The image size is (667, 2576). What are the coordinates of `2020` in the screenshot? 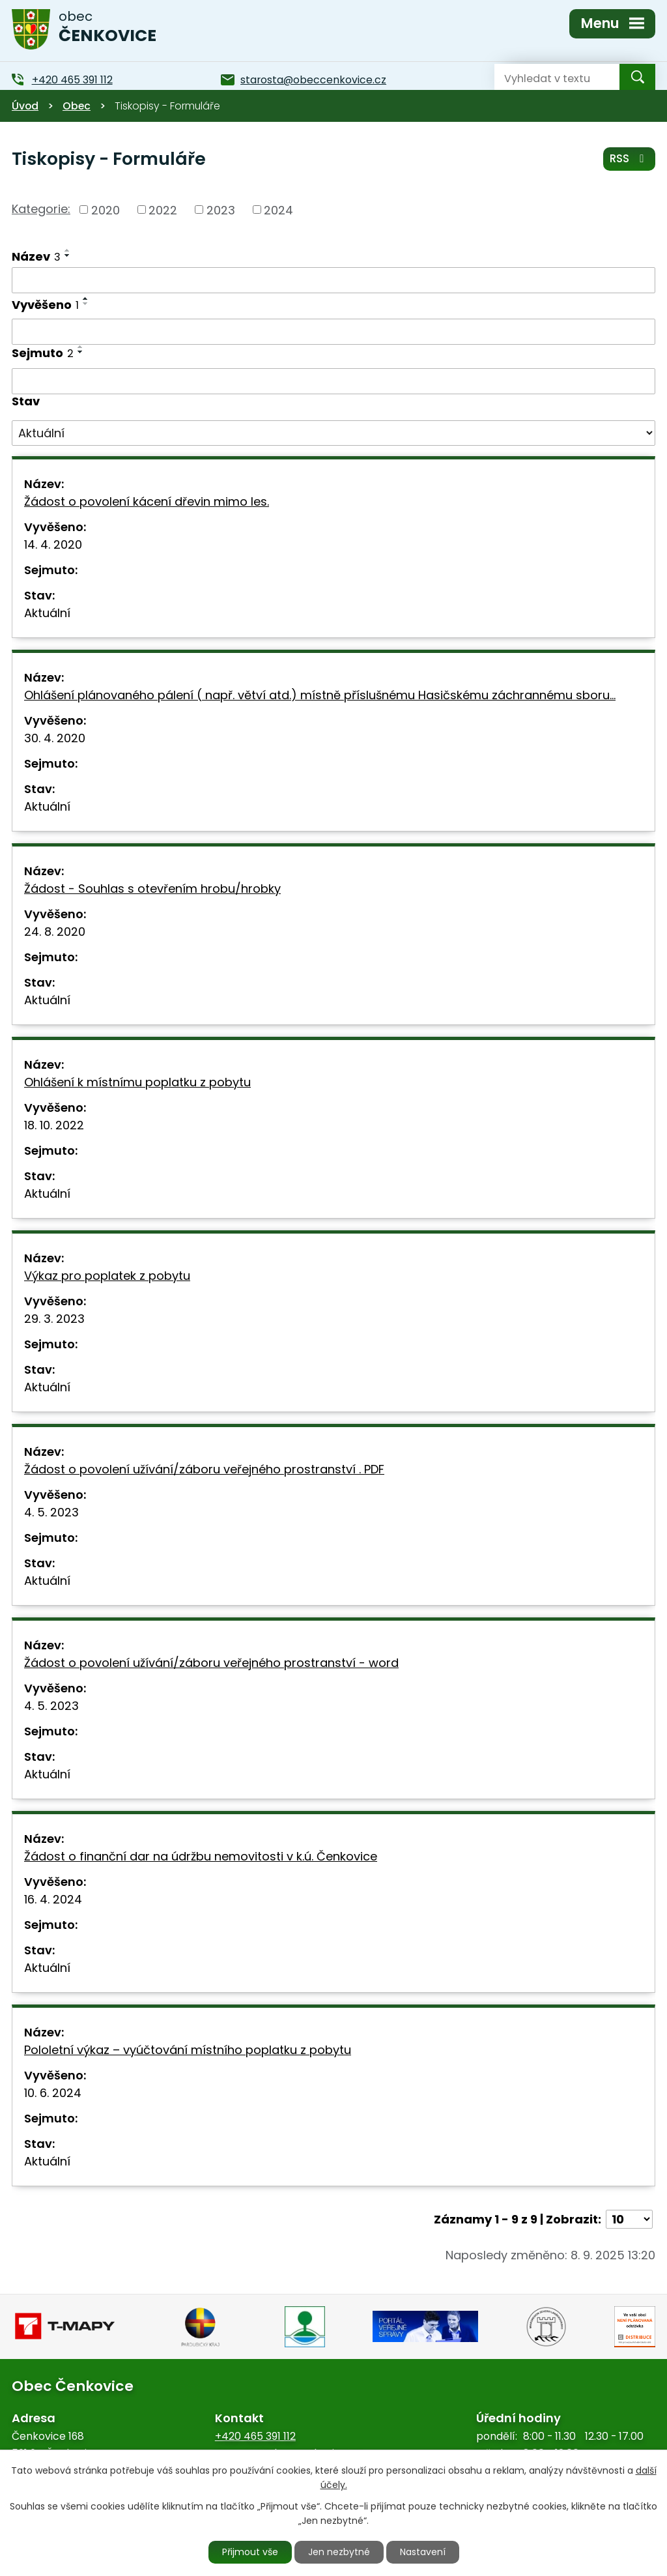 It's located at (105, 209).